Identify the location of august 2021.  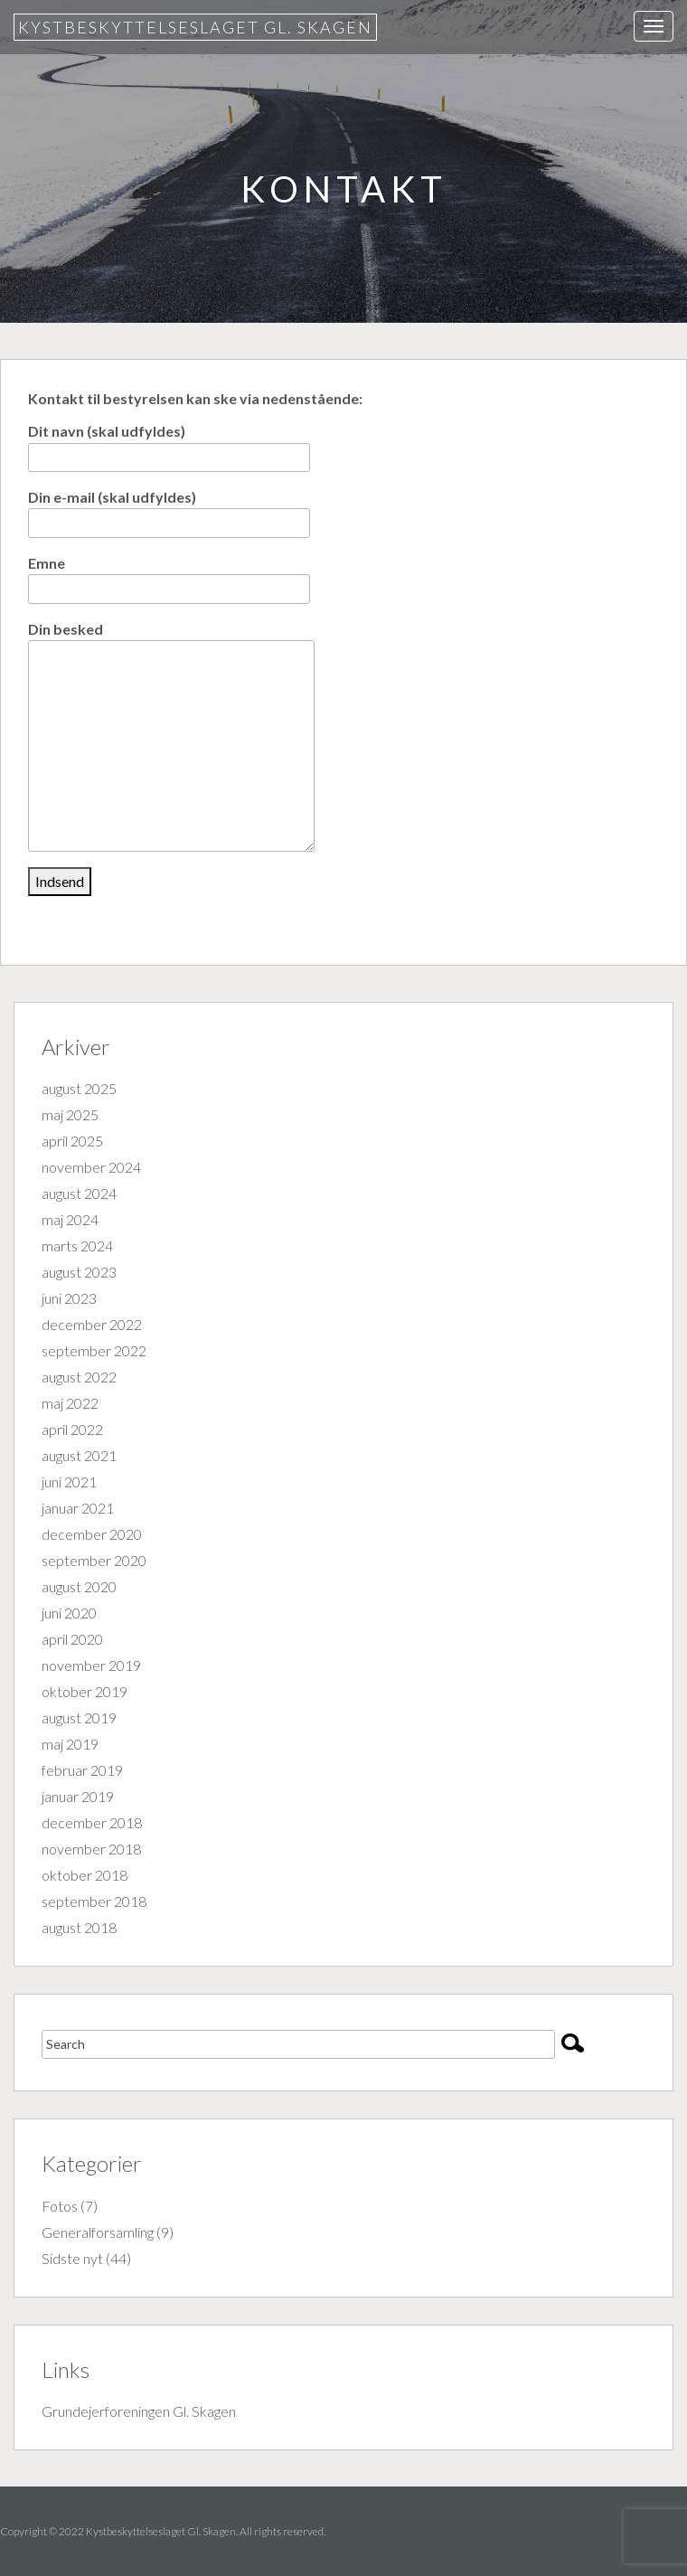
(79, 1455).